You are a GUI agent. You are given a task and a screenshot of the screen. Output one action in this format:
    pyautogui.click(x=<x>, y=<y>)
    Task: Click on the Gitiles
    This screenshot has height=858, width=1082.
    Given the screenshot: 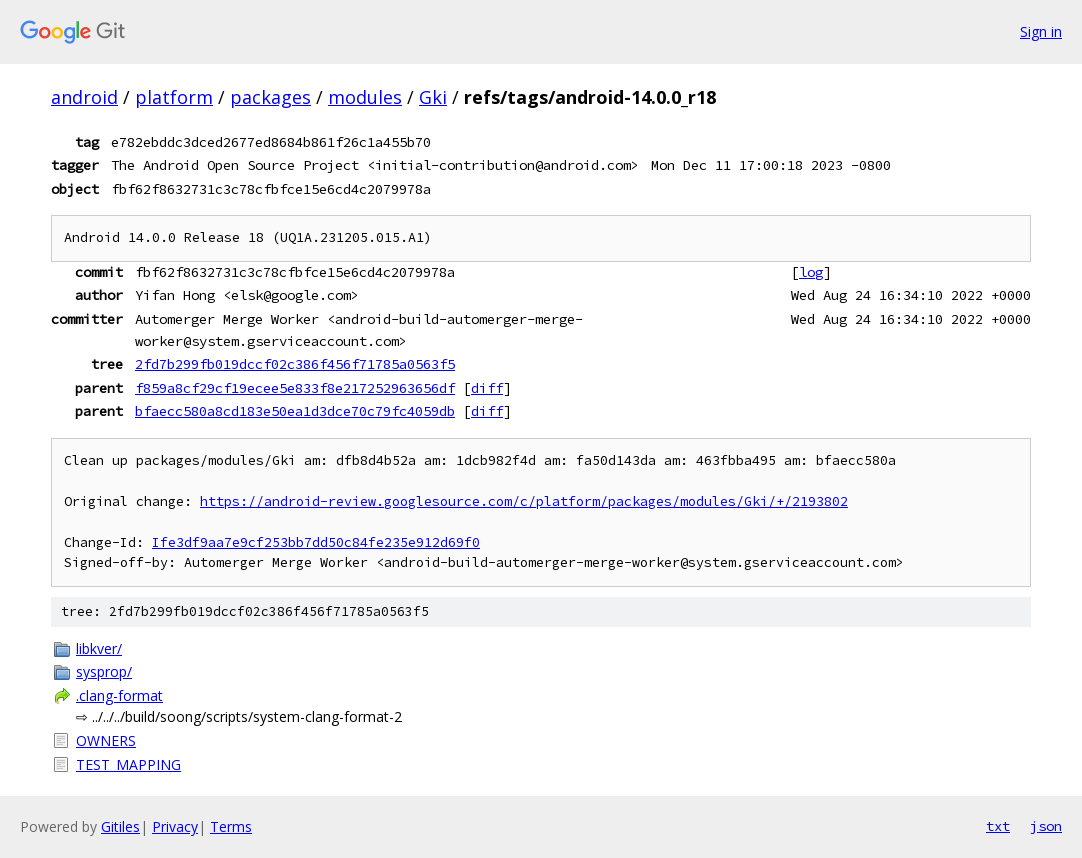 What is the action you would take?
    pyautogui.click(x=120, y=826)
    